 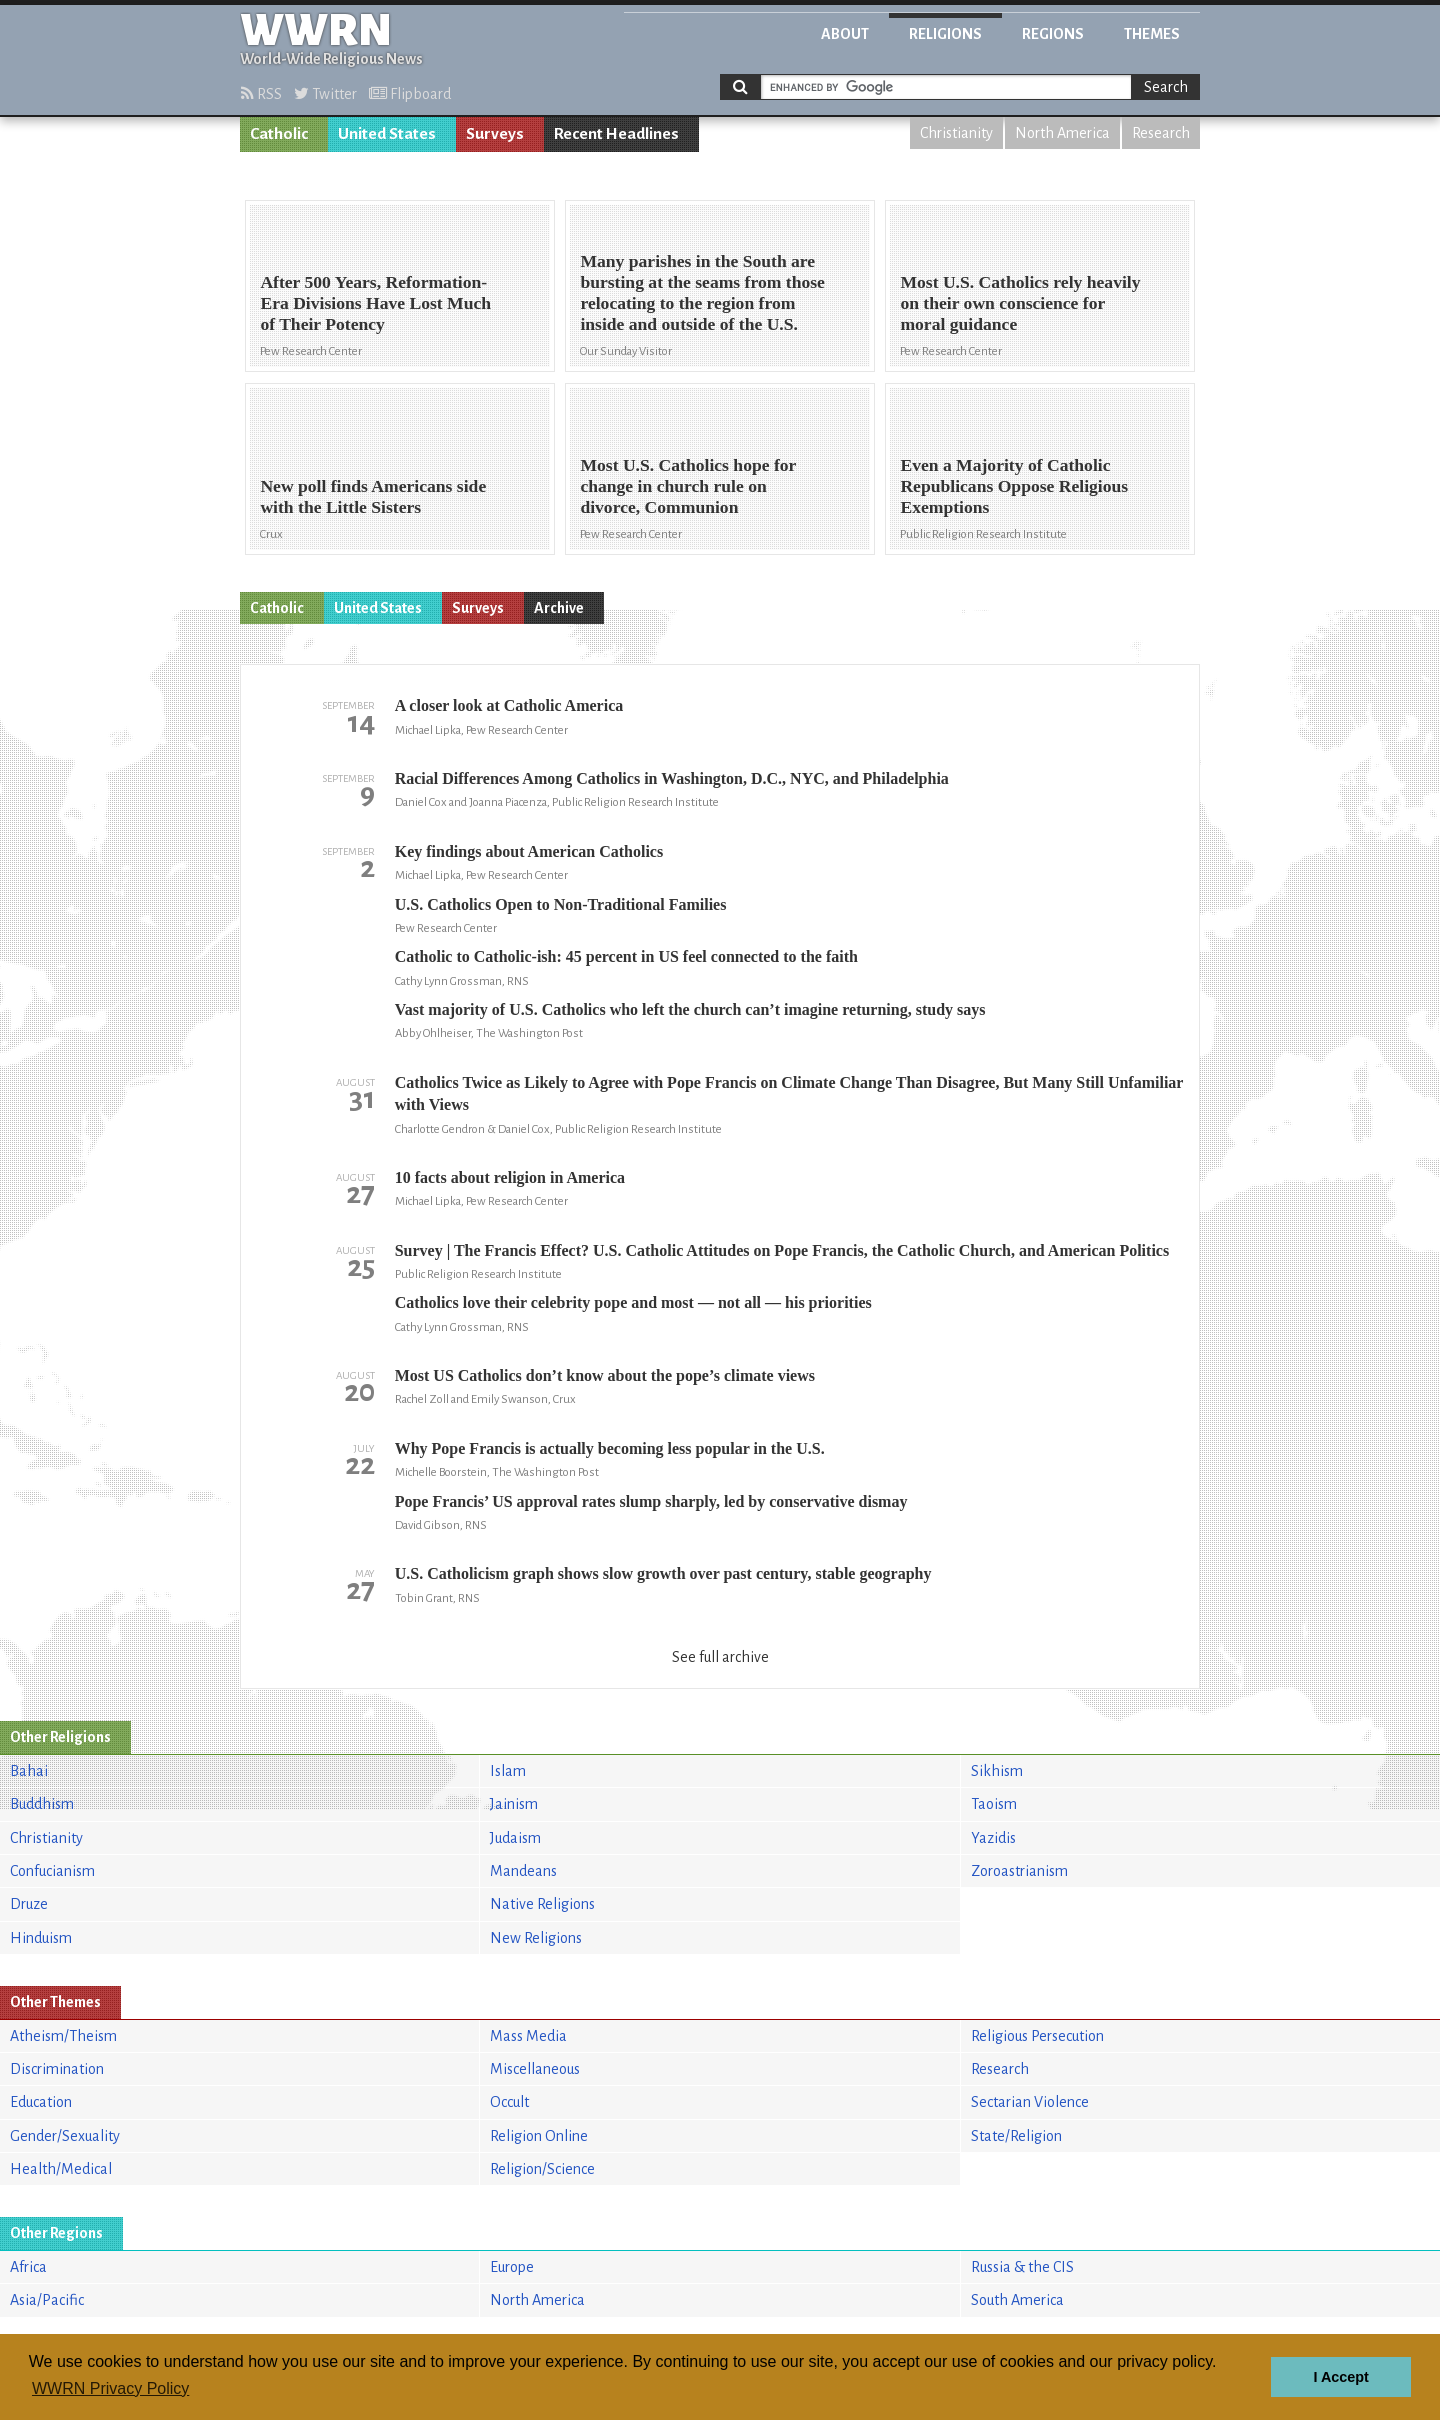 I want to click on WWRN Privacy Policy [button], so click(x=110, y=2388).